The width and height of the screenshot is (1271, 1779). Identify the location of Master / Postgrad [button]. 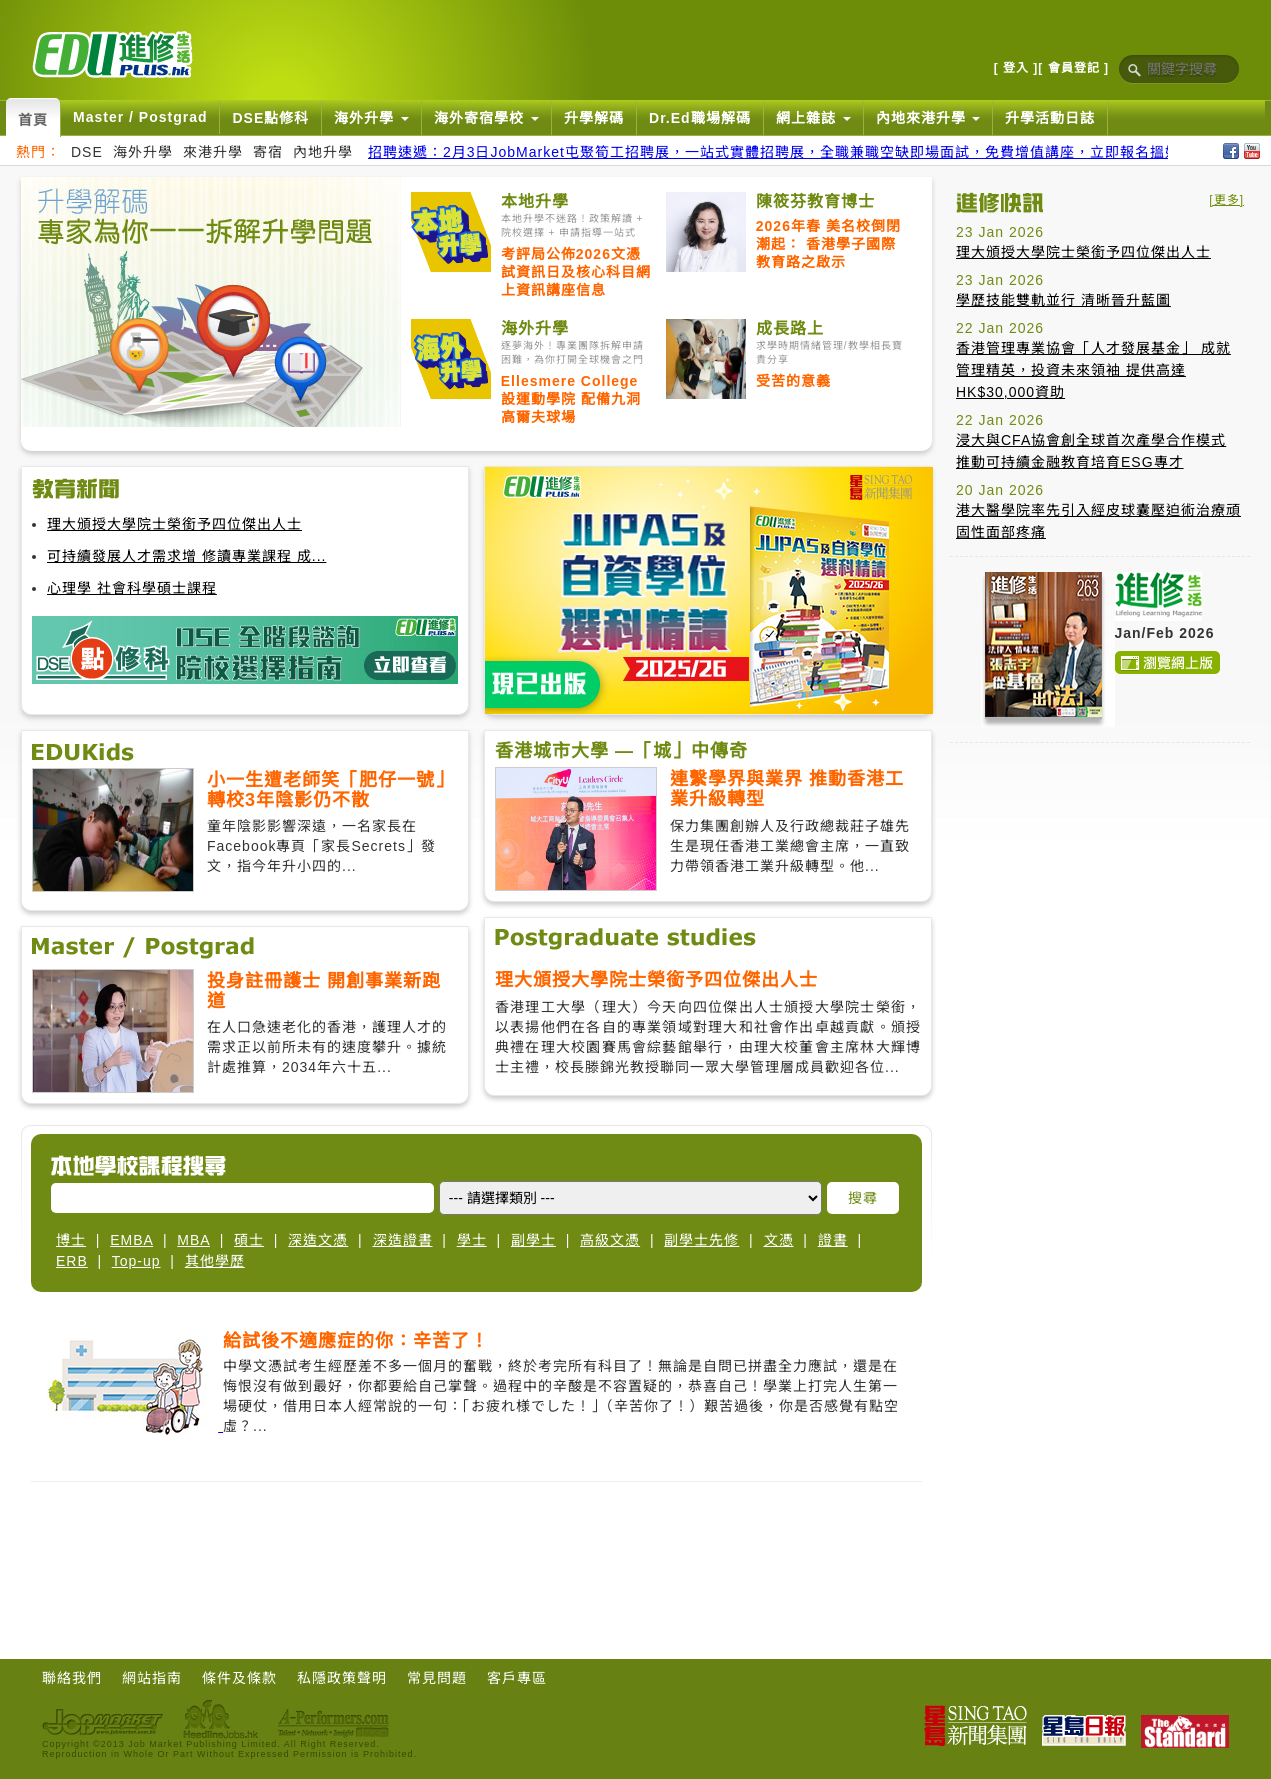
(140, 117).